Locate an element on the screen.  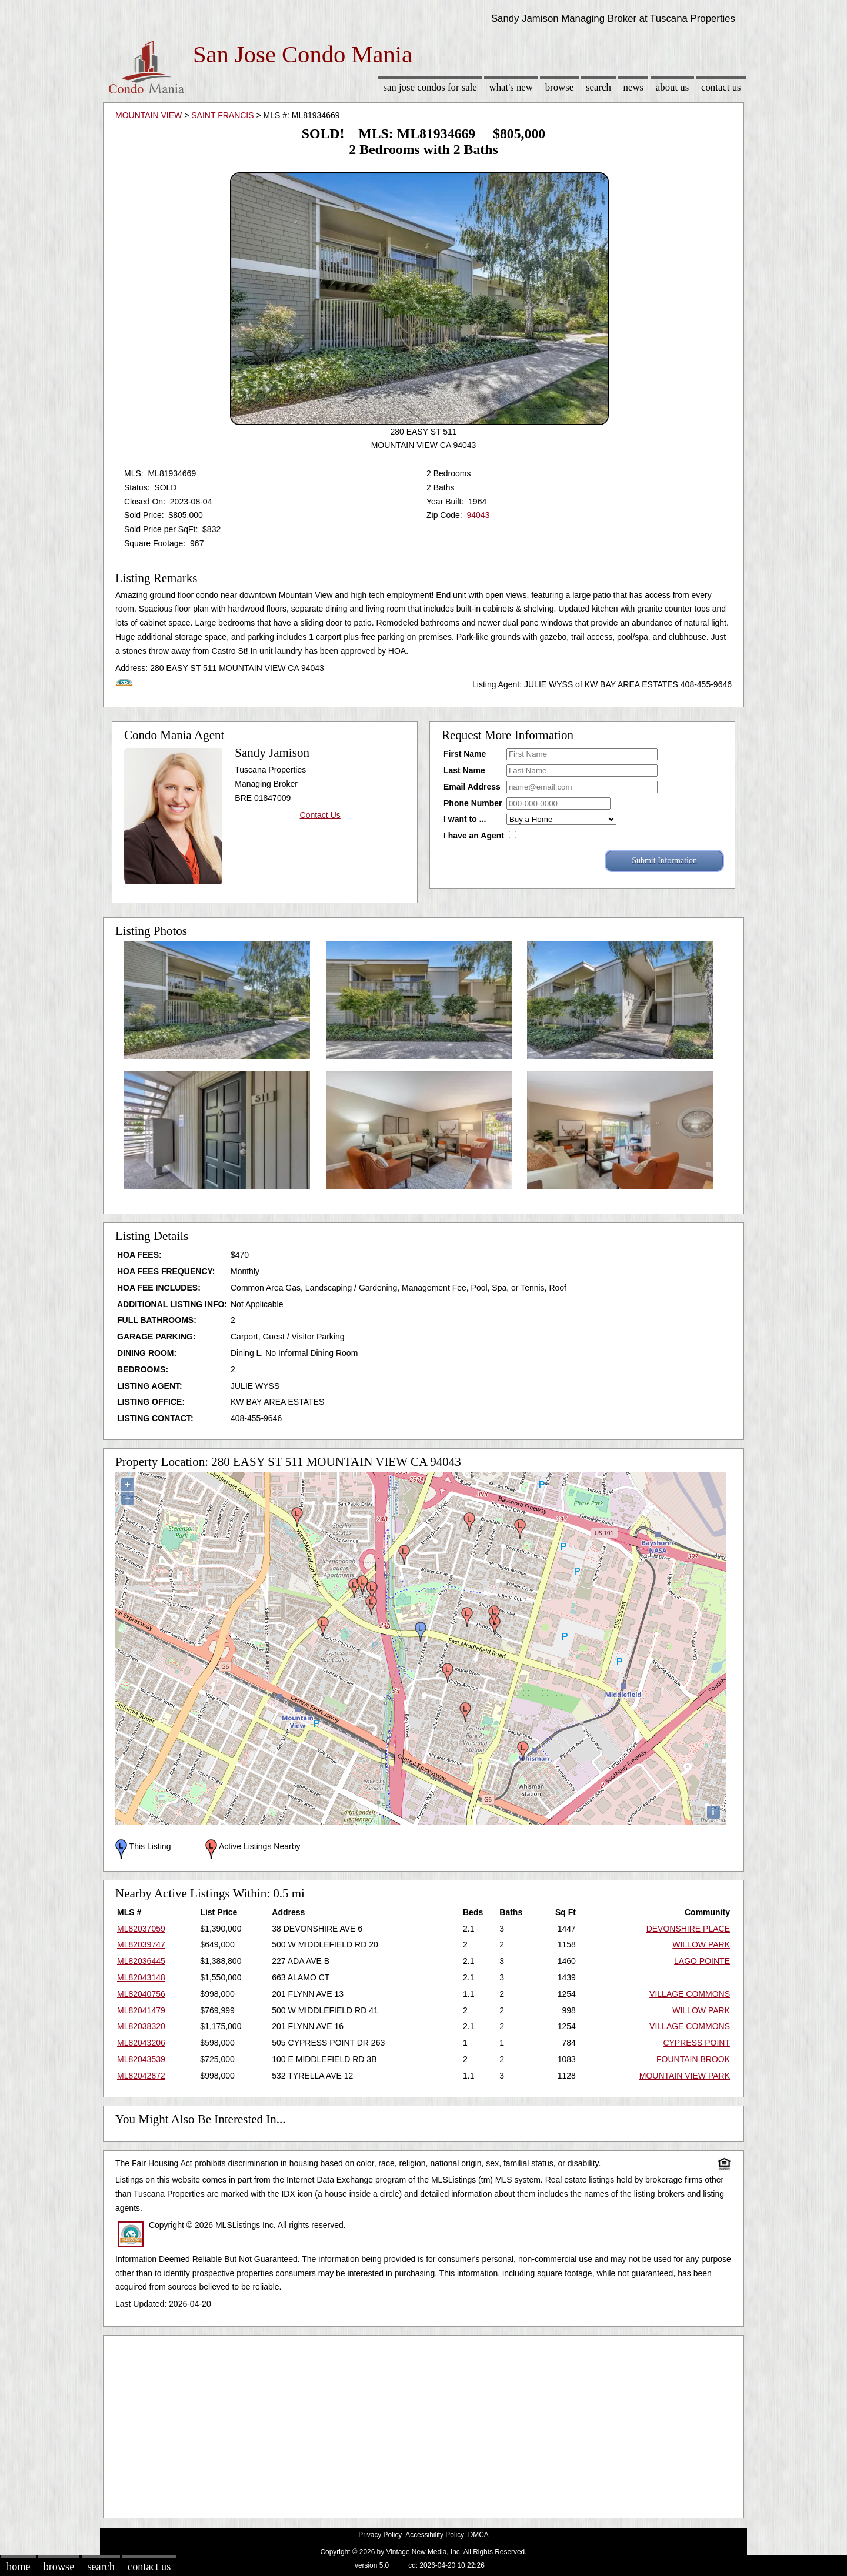
ML82039747 is located at coordinates (141, 1944).